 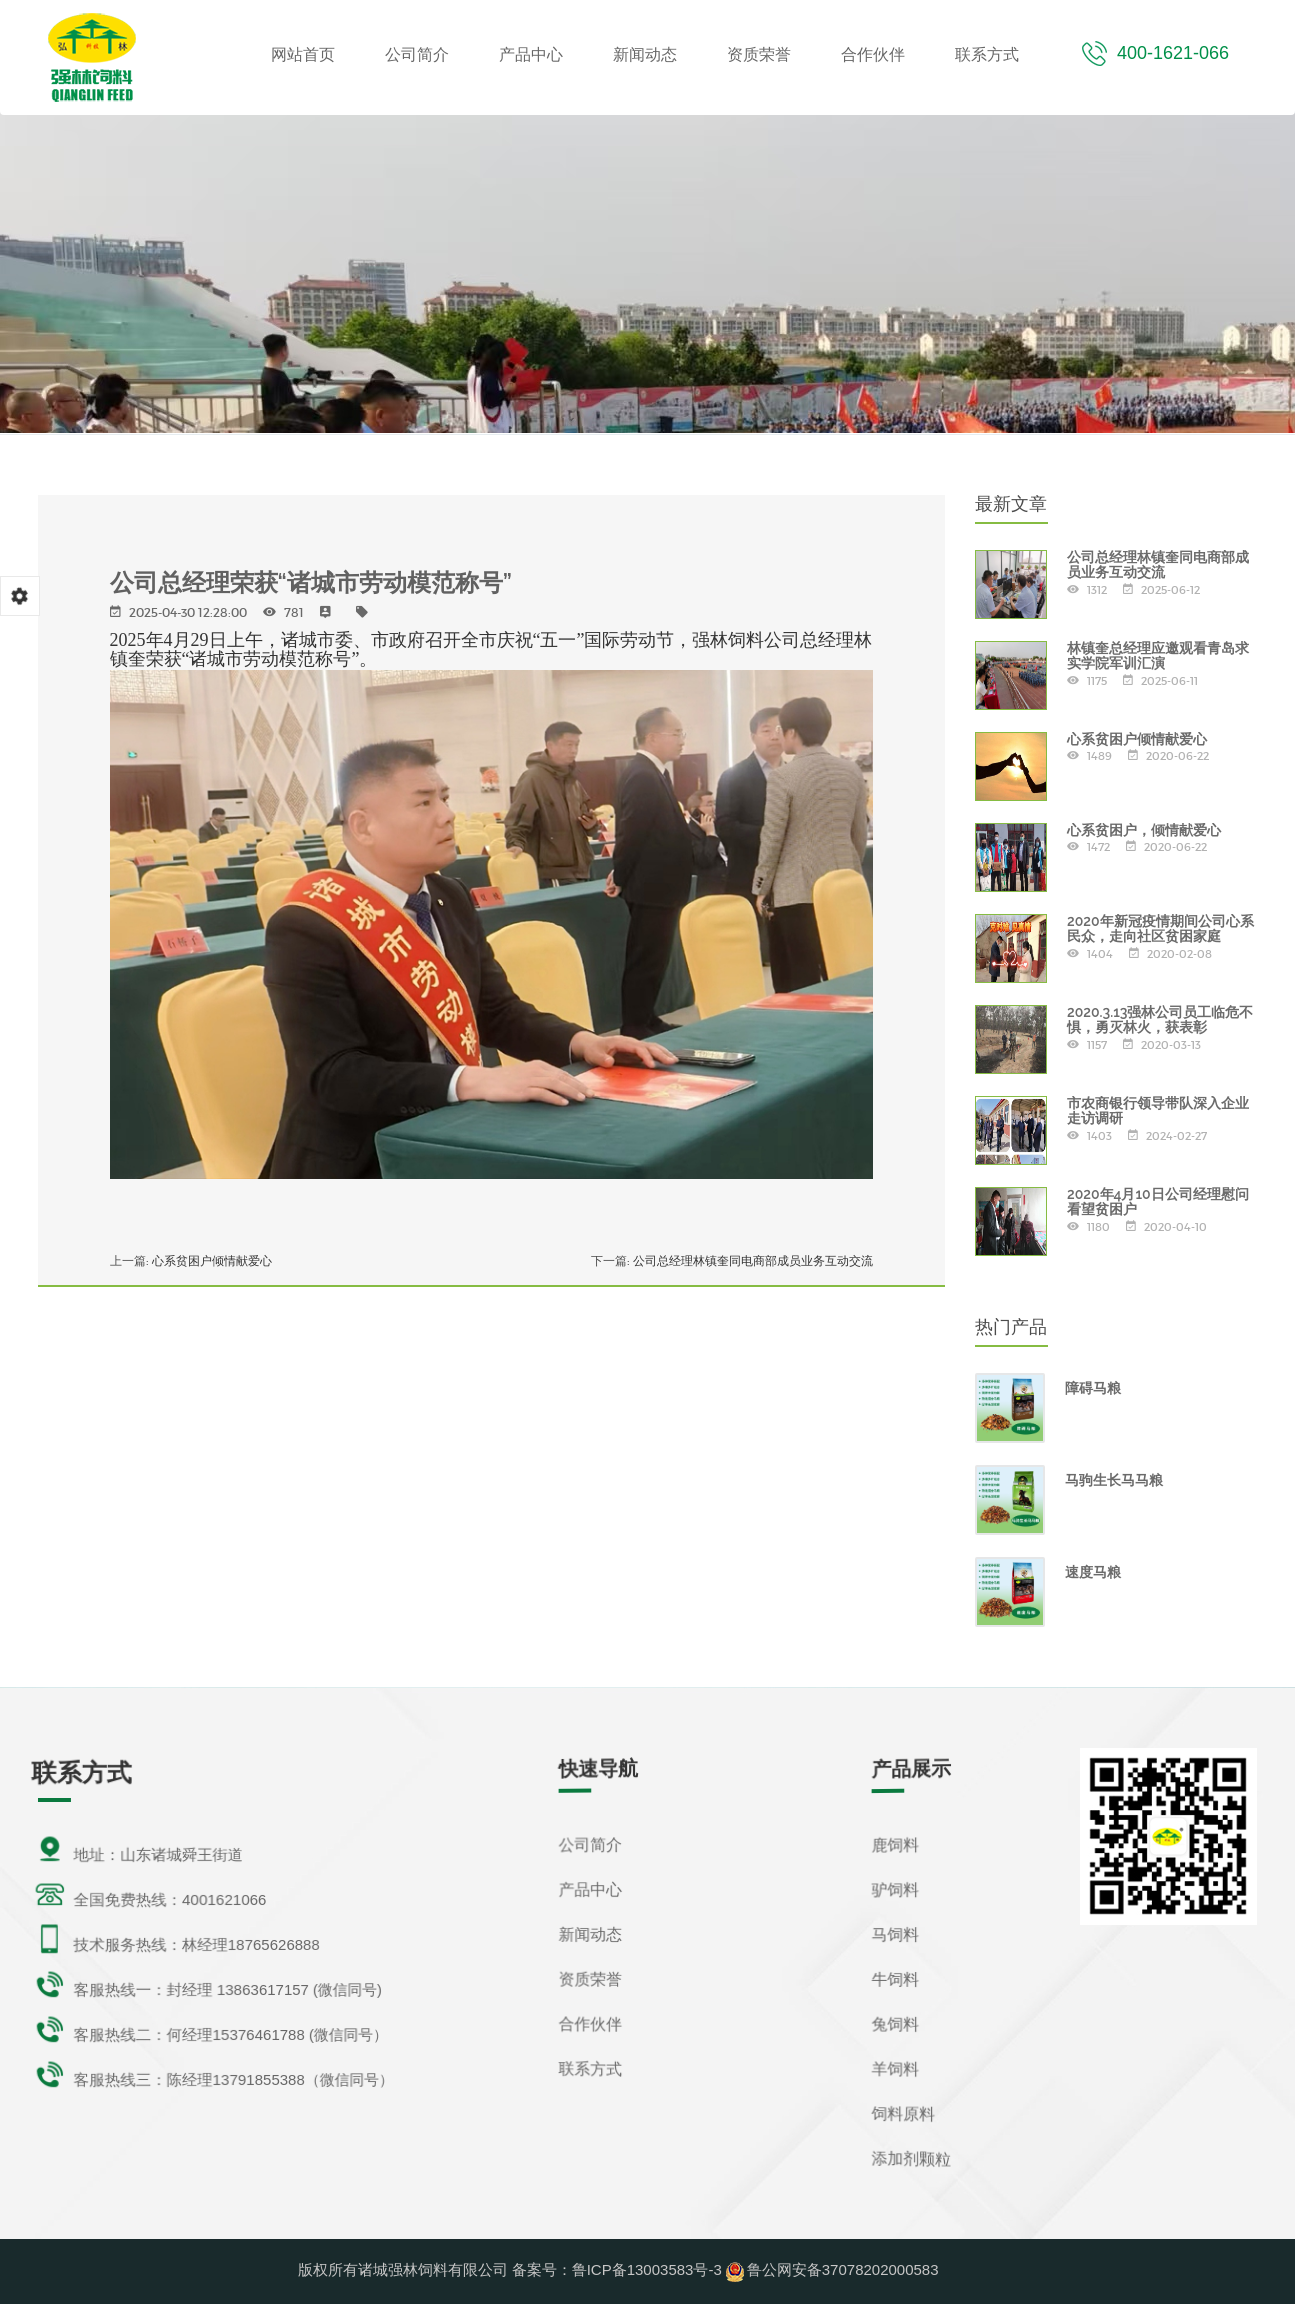 I want to click on 市农商银行领导带队深入企业走访调研, so click(x=1158, y=1110).